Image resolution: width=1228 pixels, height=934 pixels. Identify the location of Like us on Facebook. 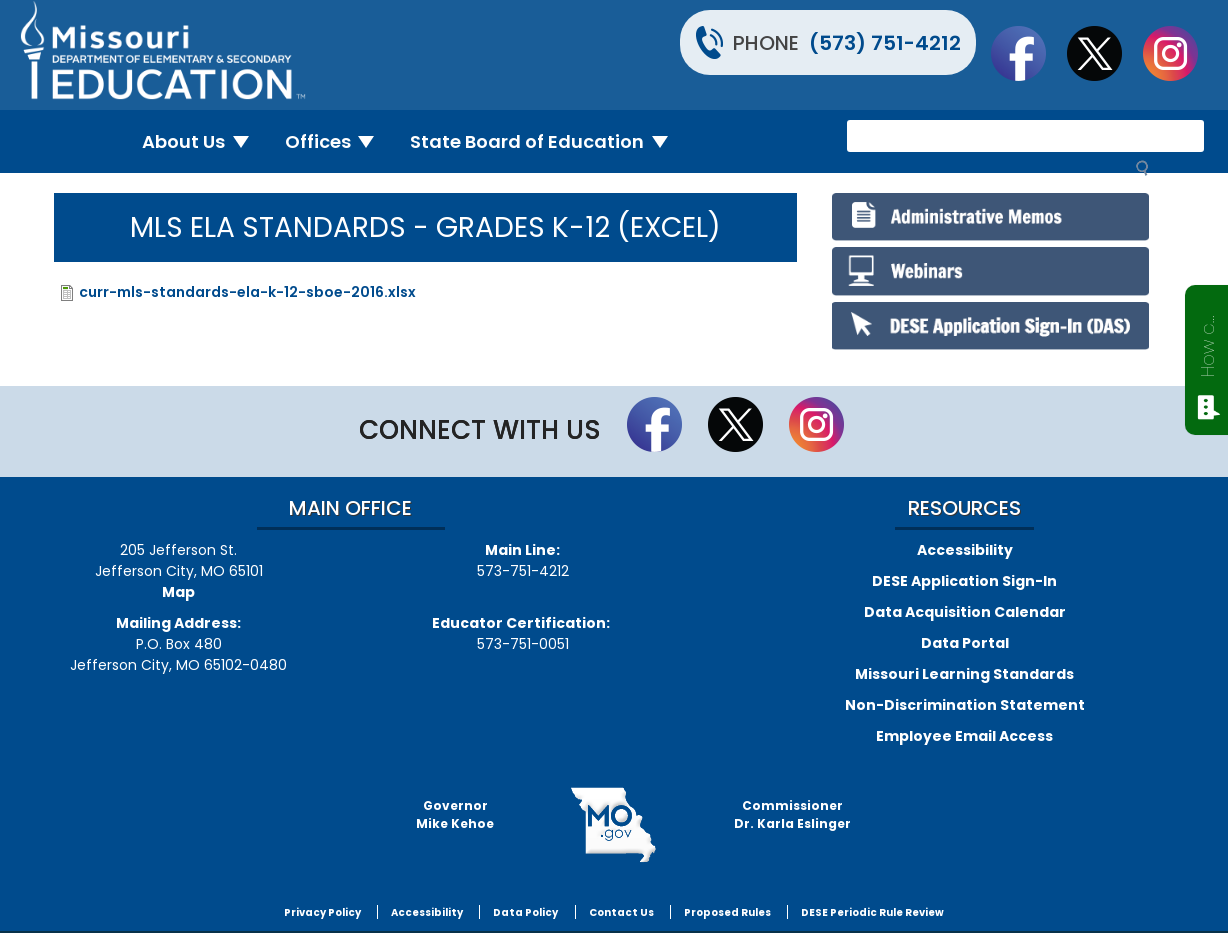
(1028, 53).